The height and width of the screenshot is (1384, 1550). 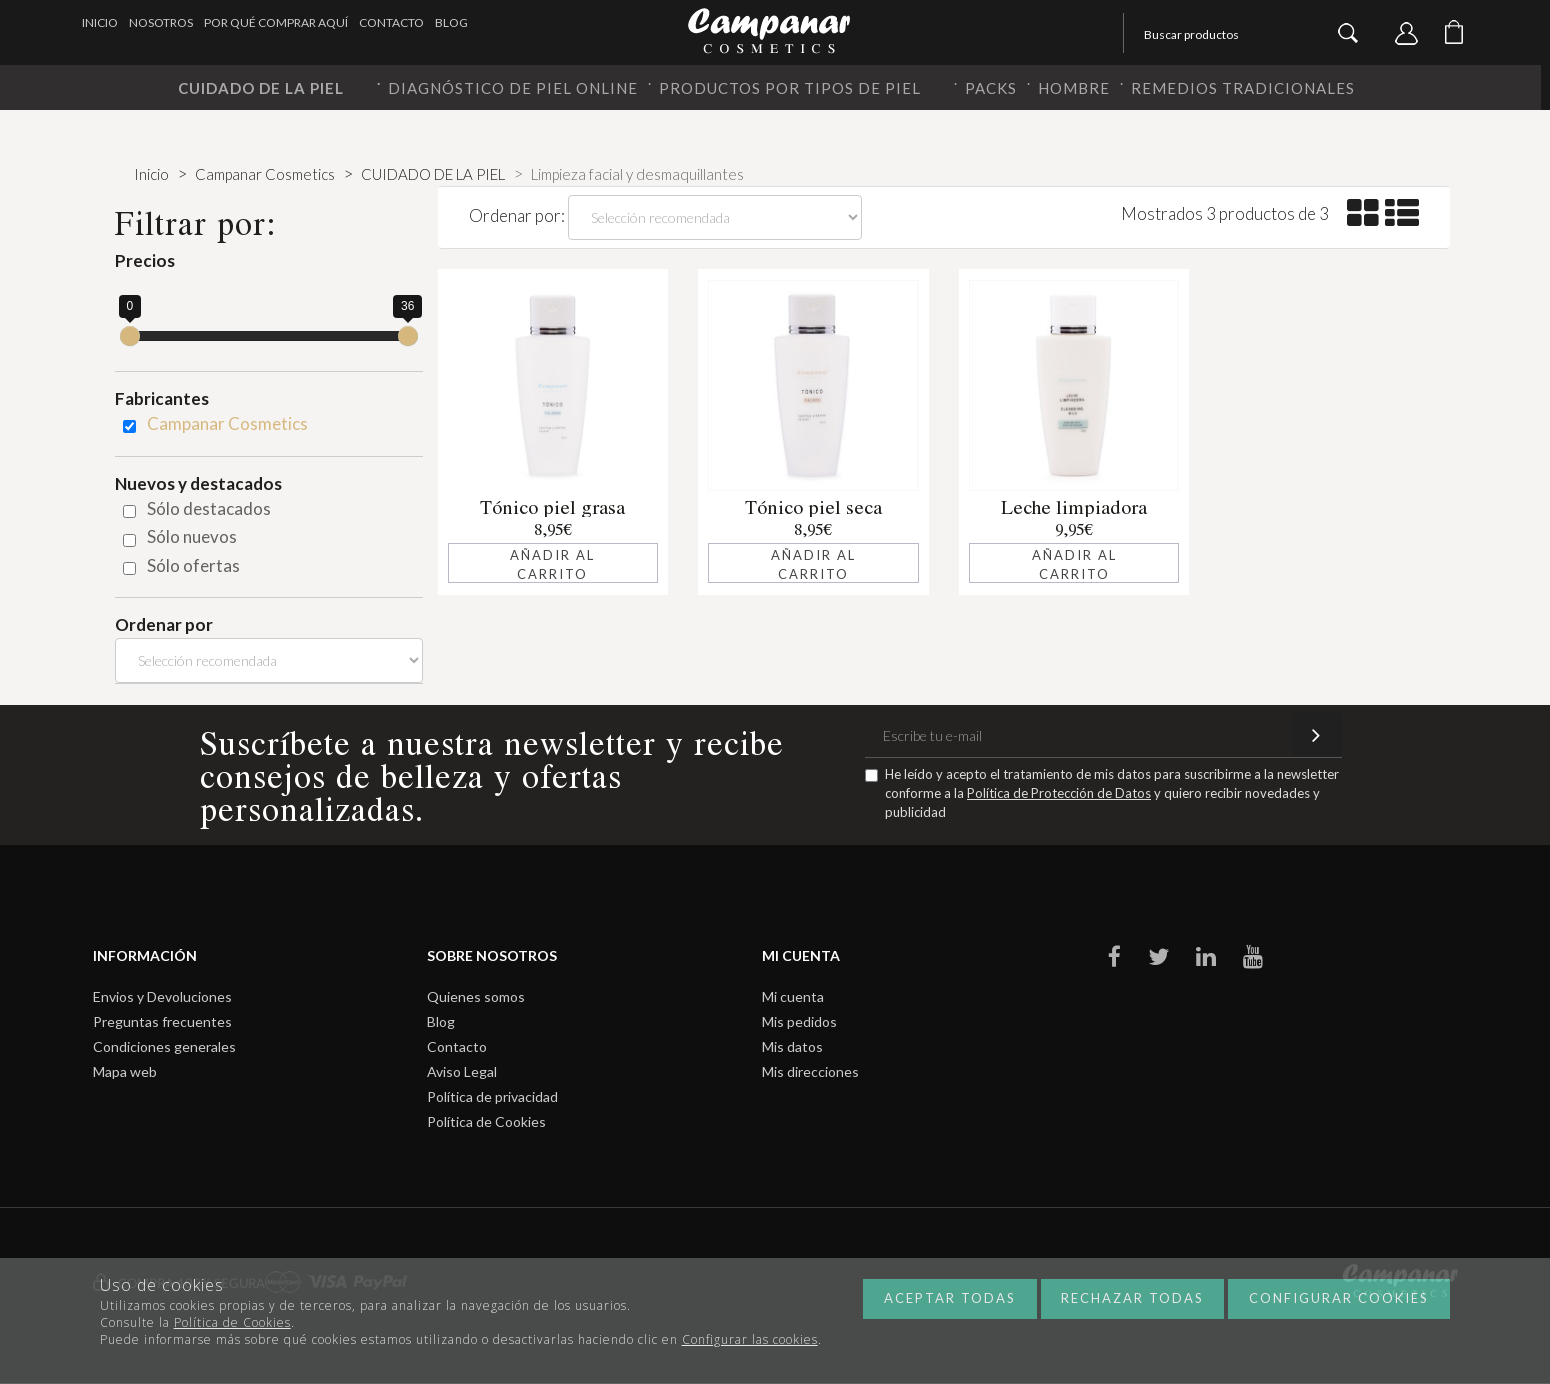 What do you see at coordinates (193, 565) in the screenshot?
I see `Sólo ofertas` at bounding box center [193, 565].